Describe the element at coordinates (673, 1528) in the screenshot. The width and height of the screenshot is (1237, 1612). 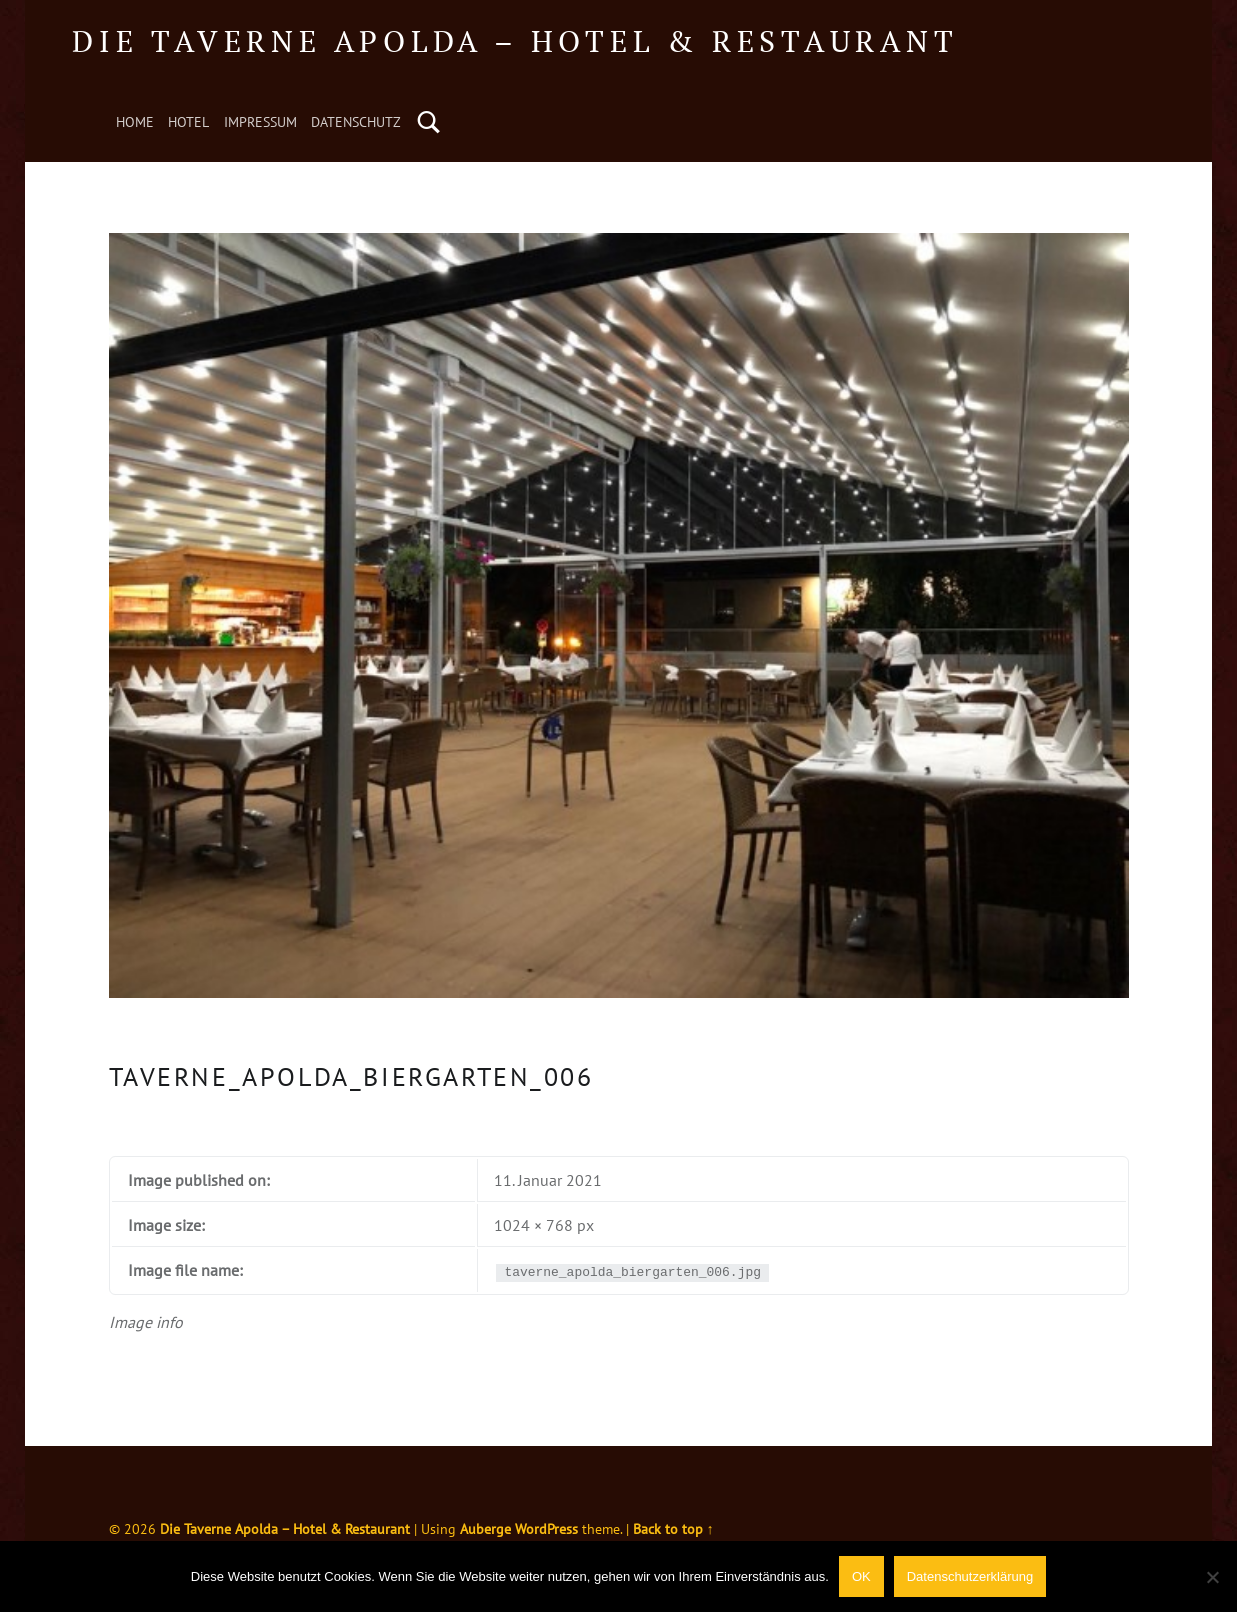
I see `Back to top ↑` at that location.